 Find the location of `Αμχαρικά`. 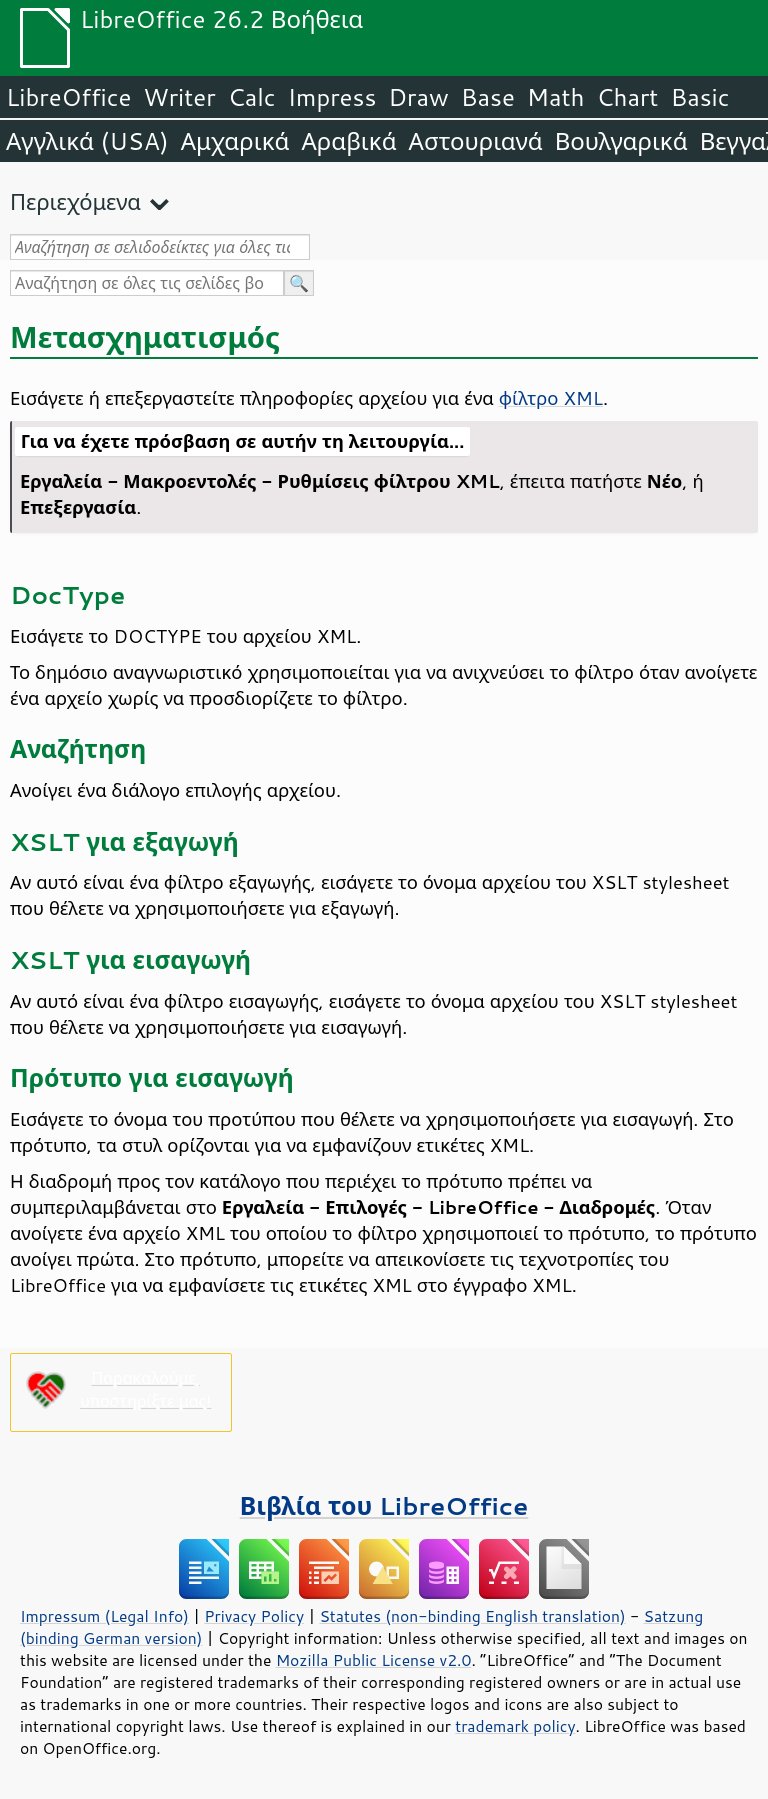

Αμχαρικά is located at coordinates (235, 141).